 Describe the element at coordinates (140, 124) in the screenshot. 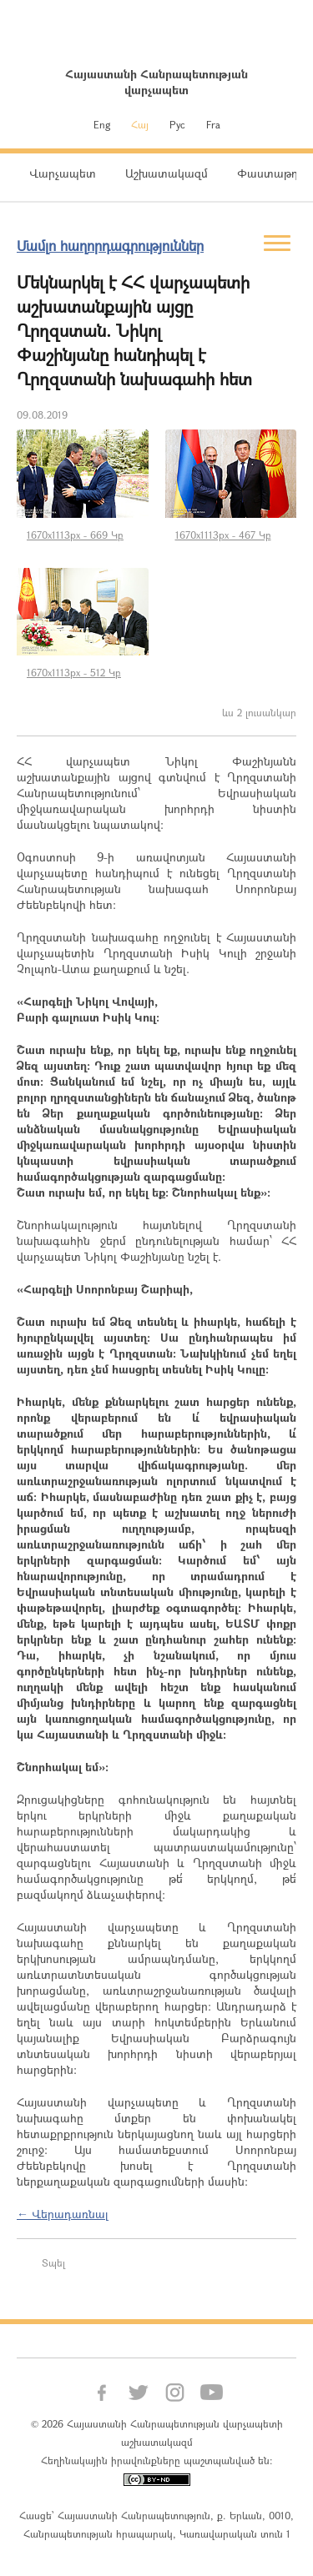

I see `Հայ` at that location.